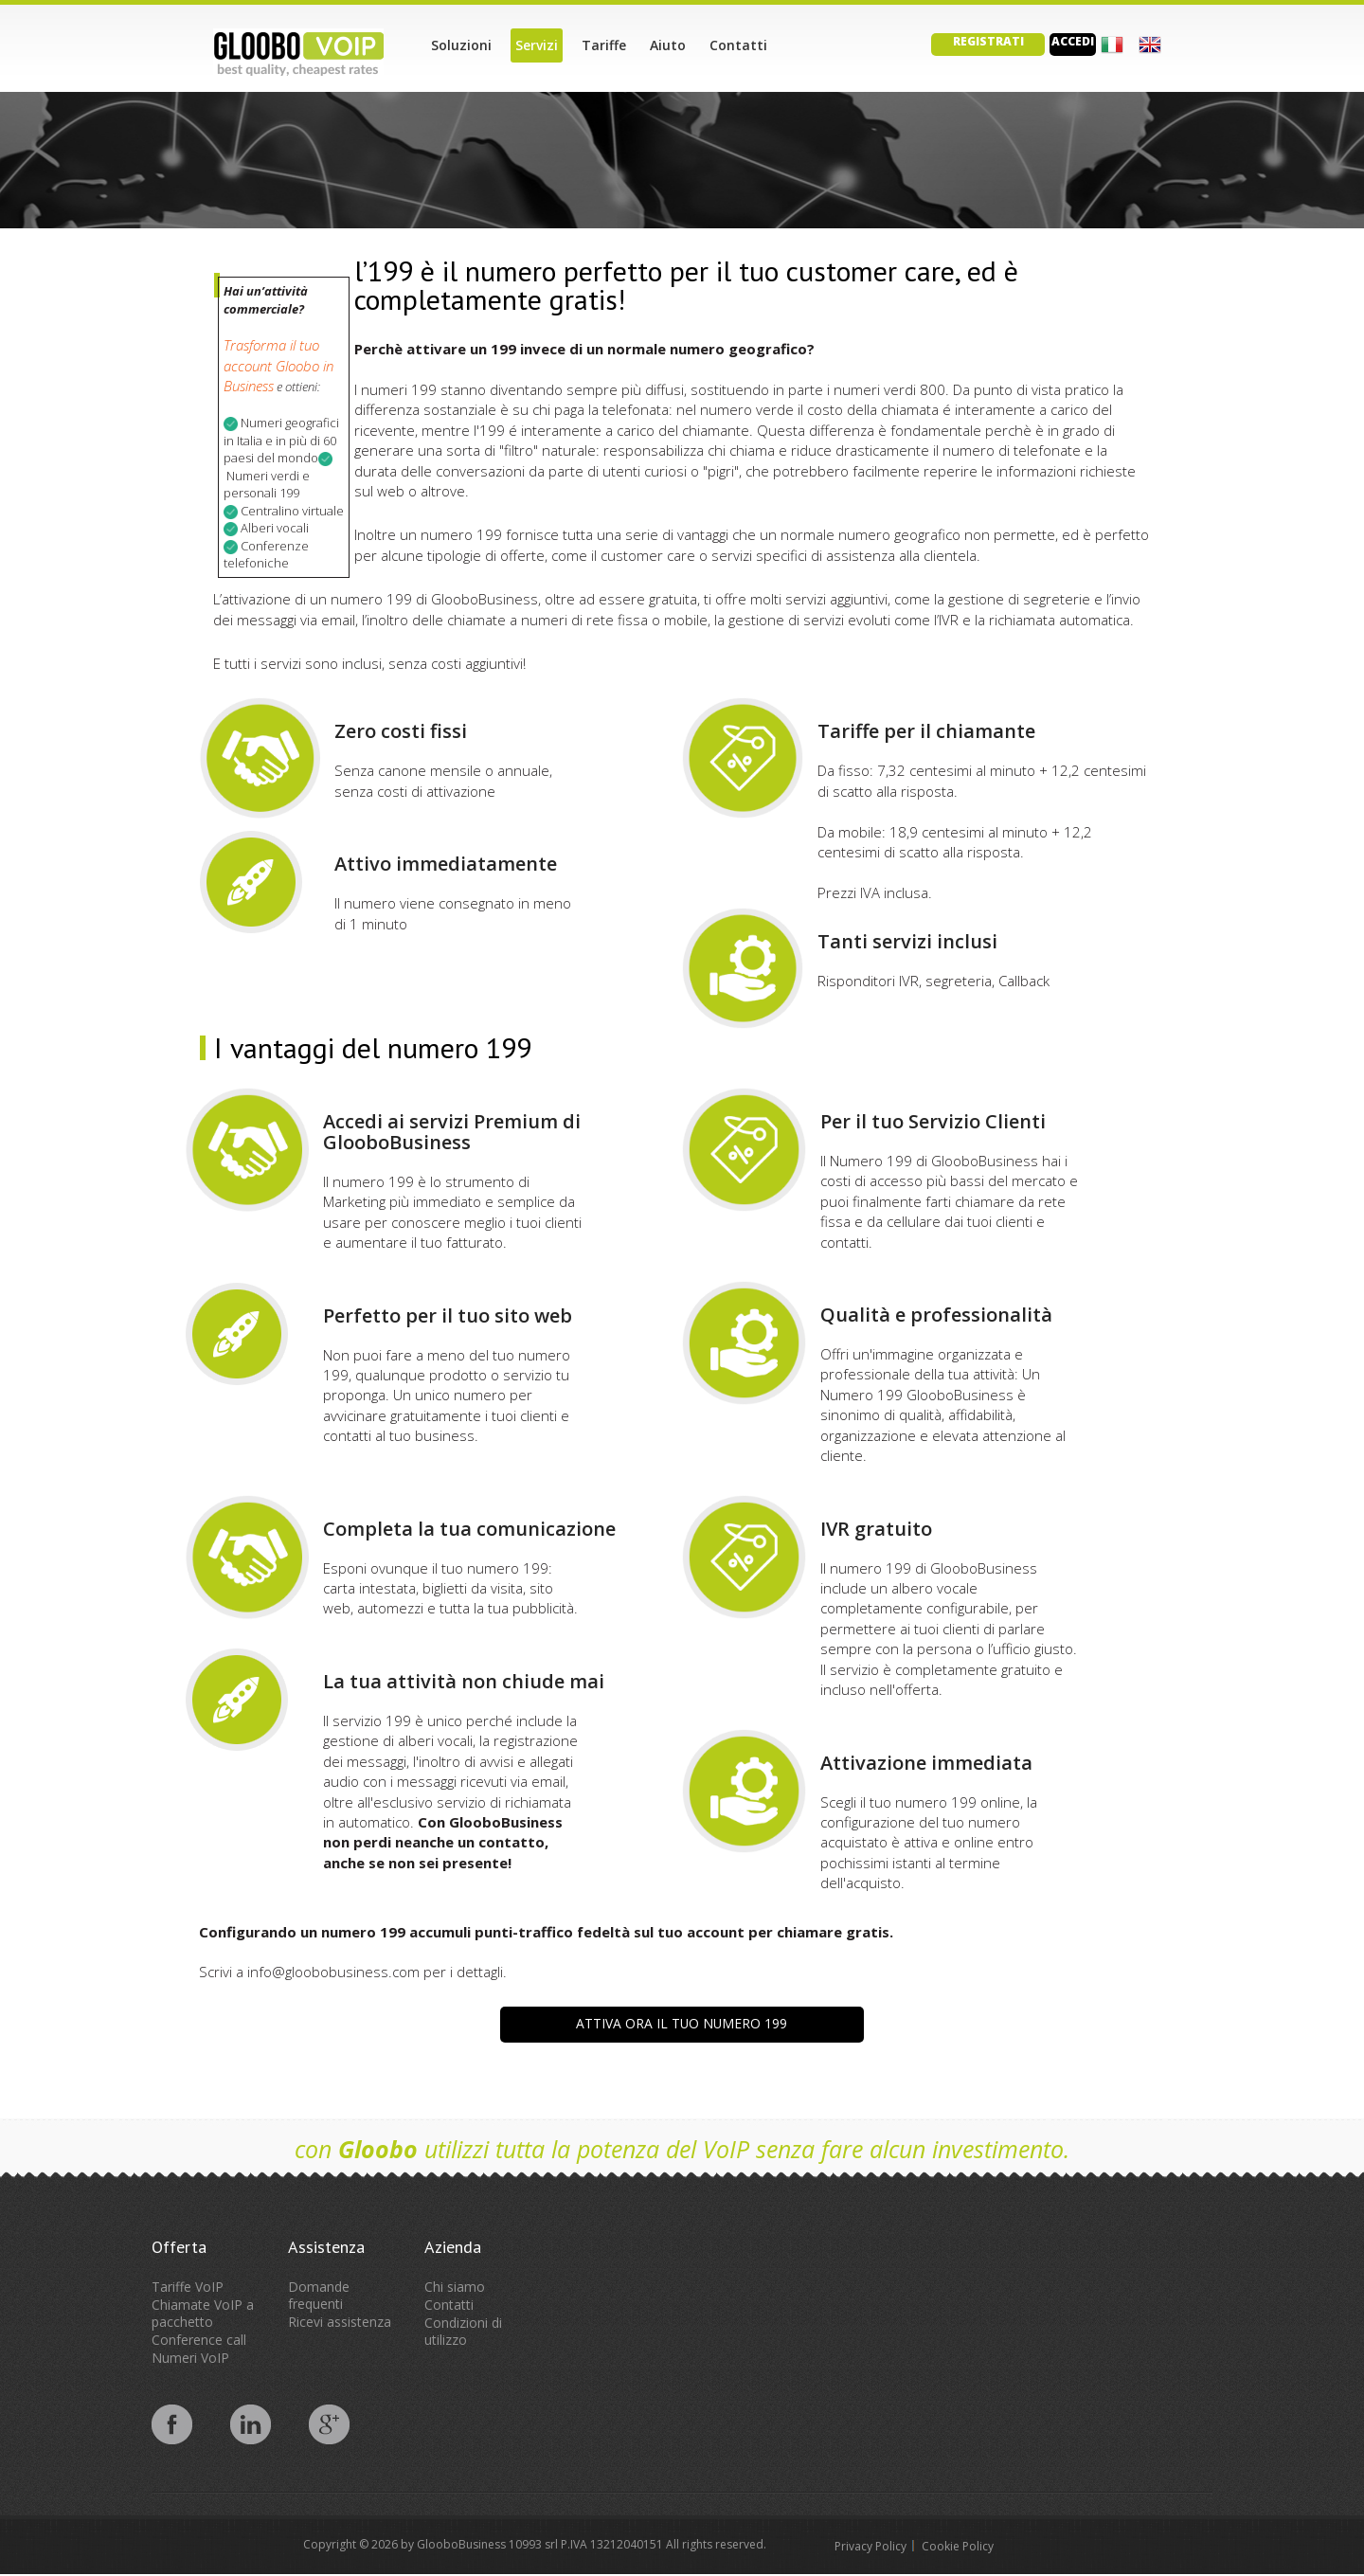 The image size is (1364, 2576). What do you see at coordinates (604, 45) in the screenshot?
I see `Tariffe` at bounding box center [604, 45].